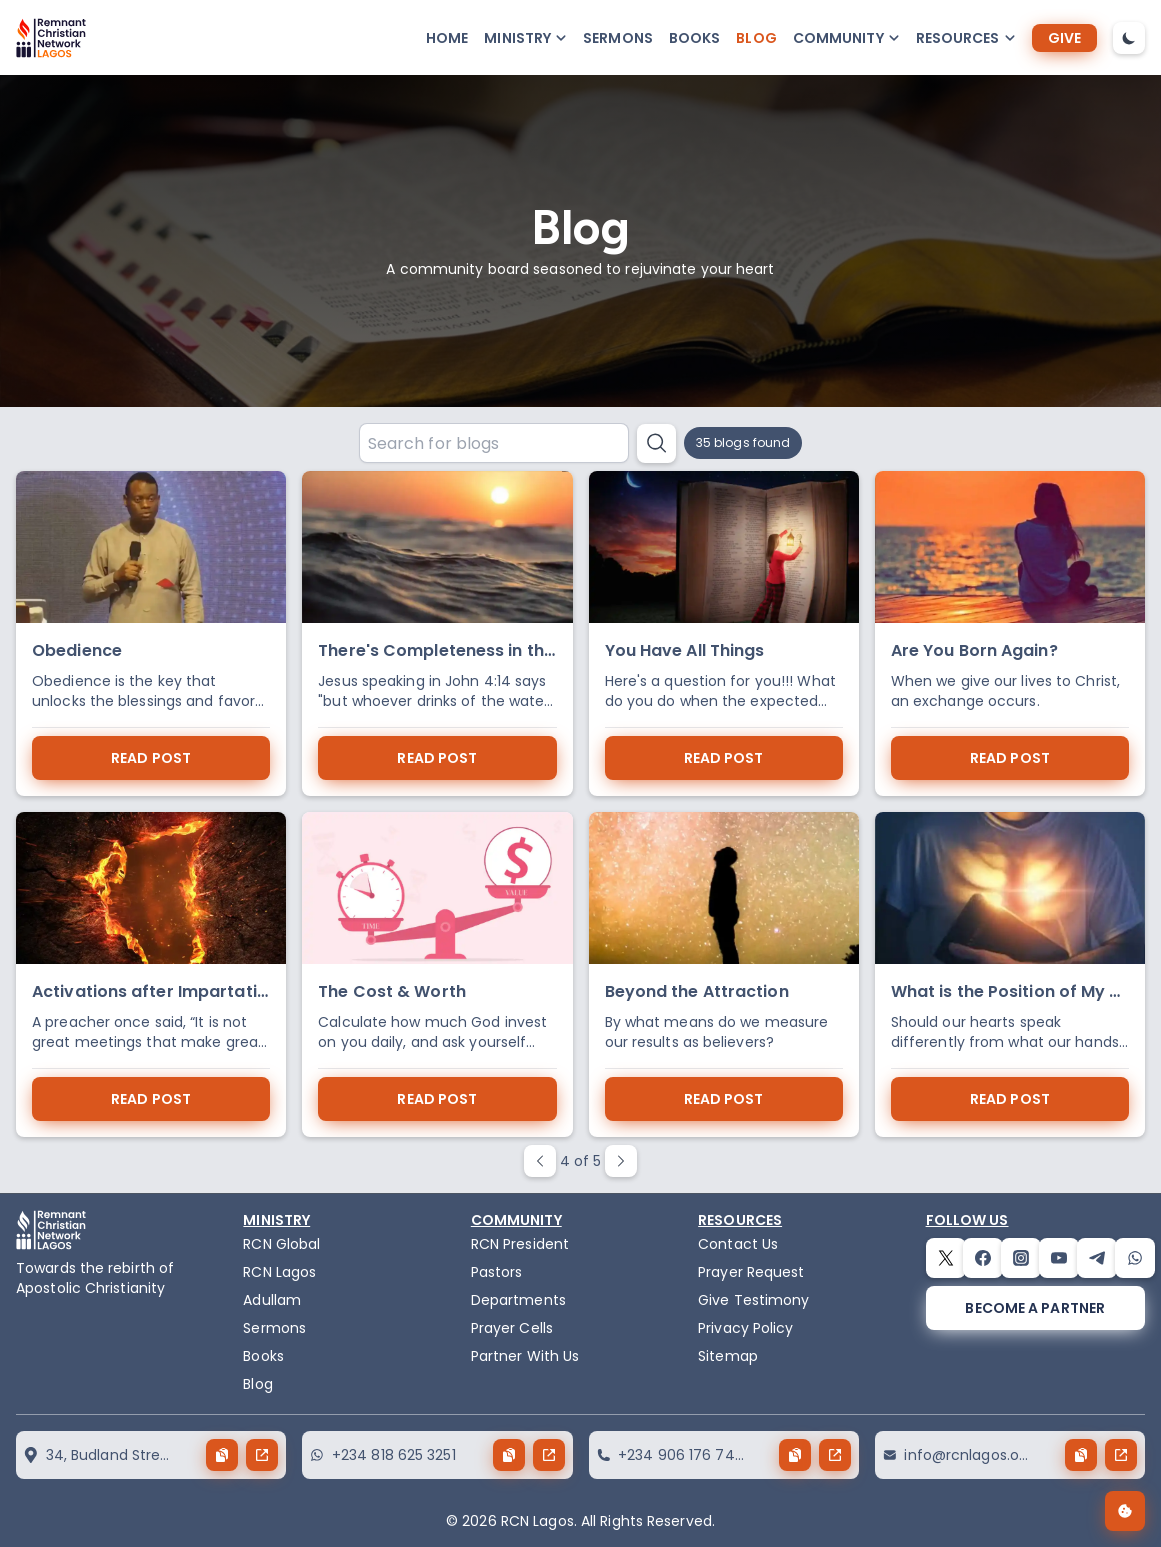 The image size is (1161, 1547). What do you see at coordinates (753, 1300) in the screenshot?
I see `Give Testimony [testimony]` at bounding box center [753, 1300].